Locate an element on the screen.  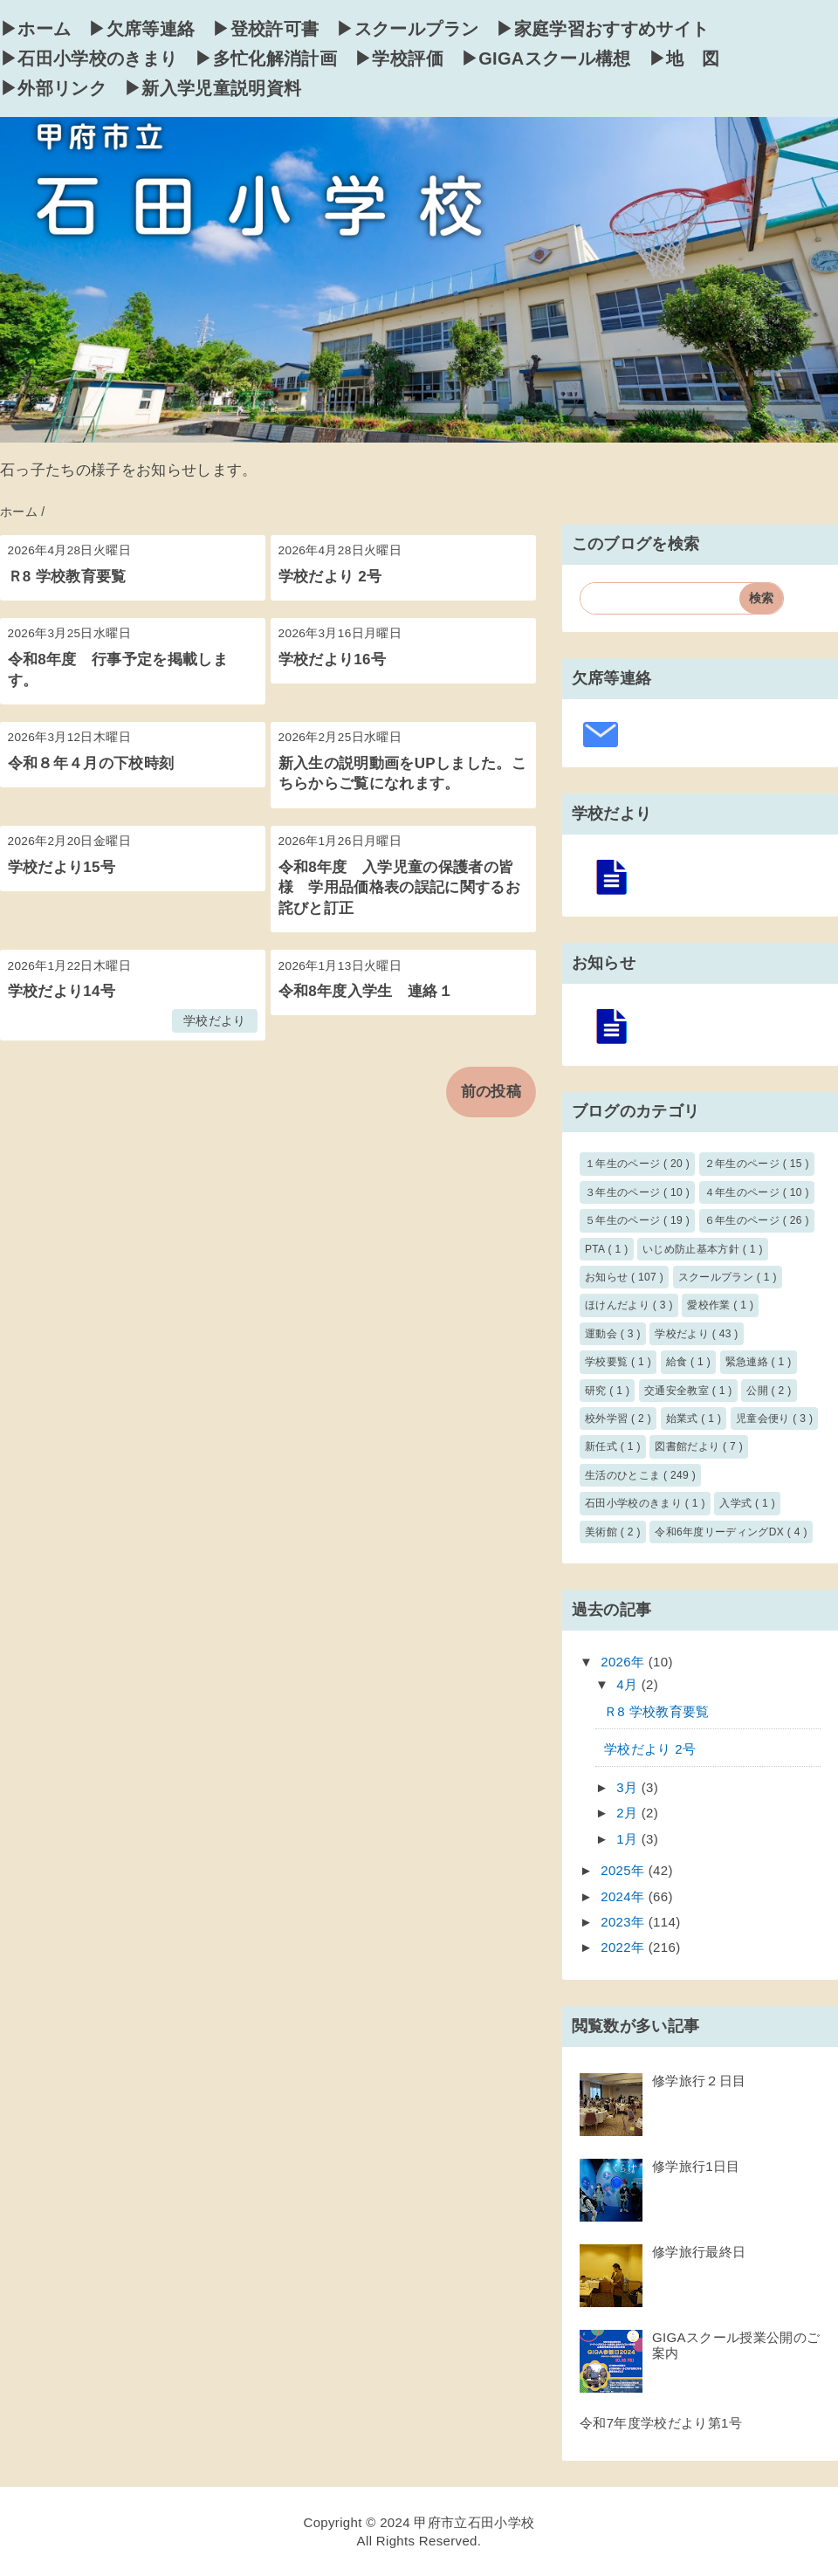
▶ホーム is located at coordinates (35, 28).